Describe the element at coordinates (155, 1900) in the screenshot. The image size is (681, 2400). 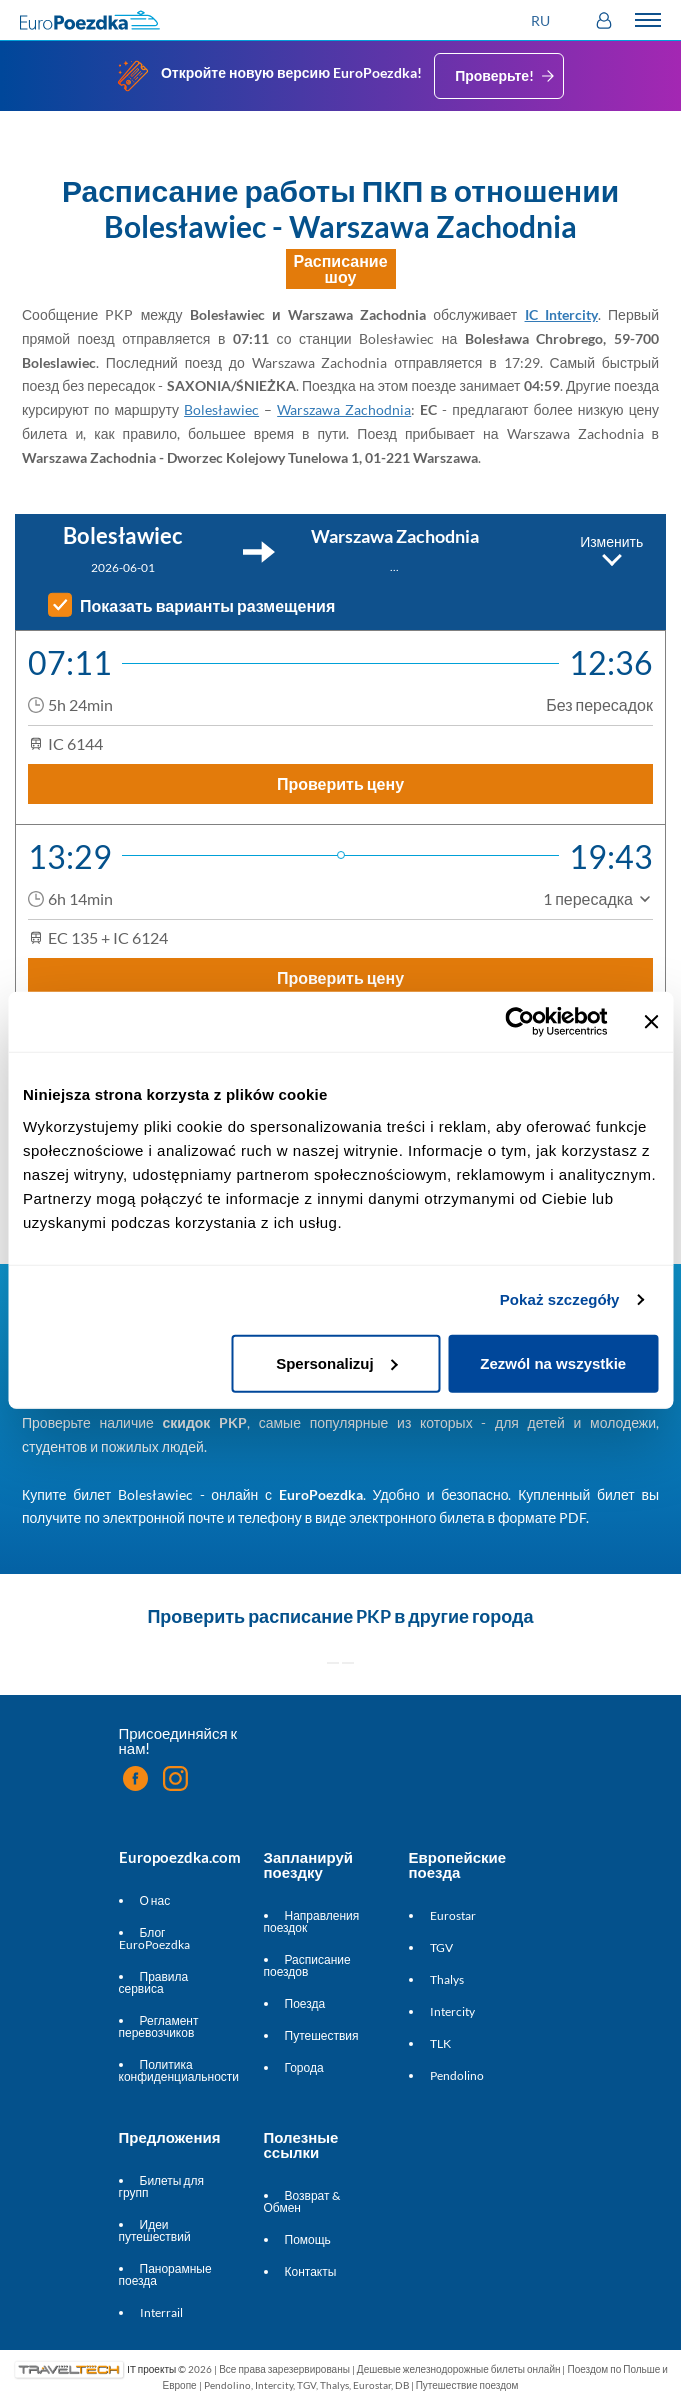
I see `О нас` at that location.